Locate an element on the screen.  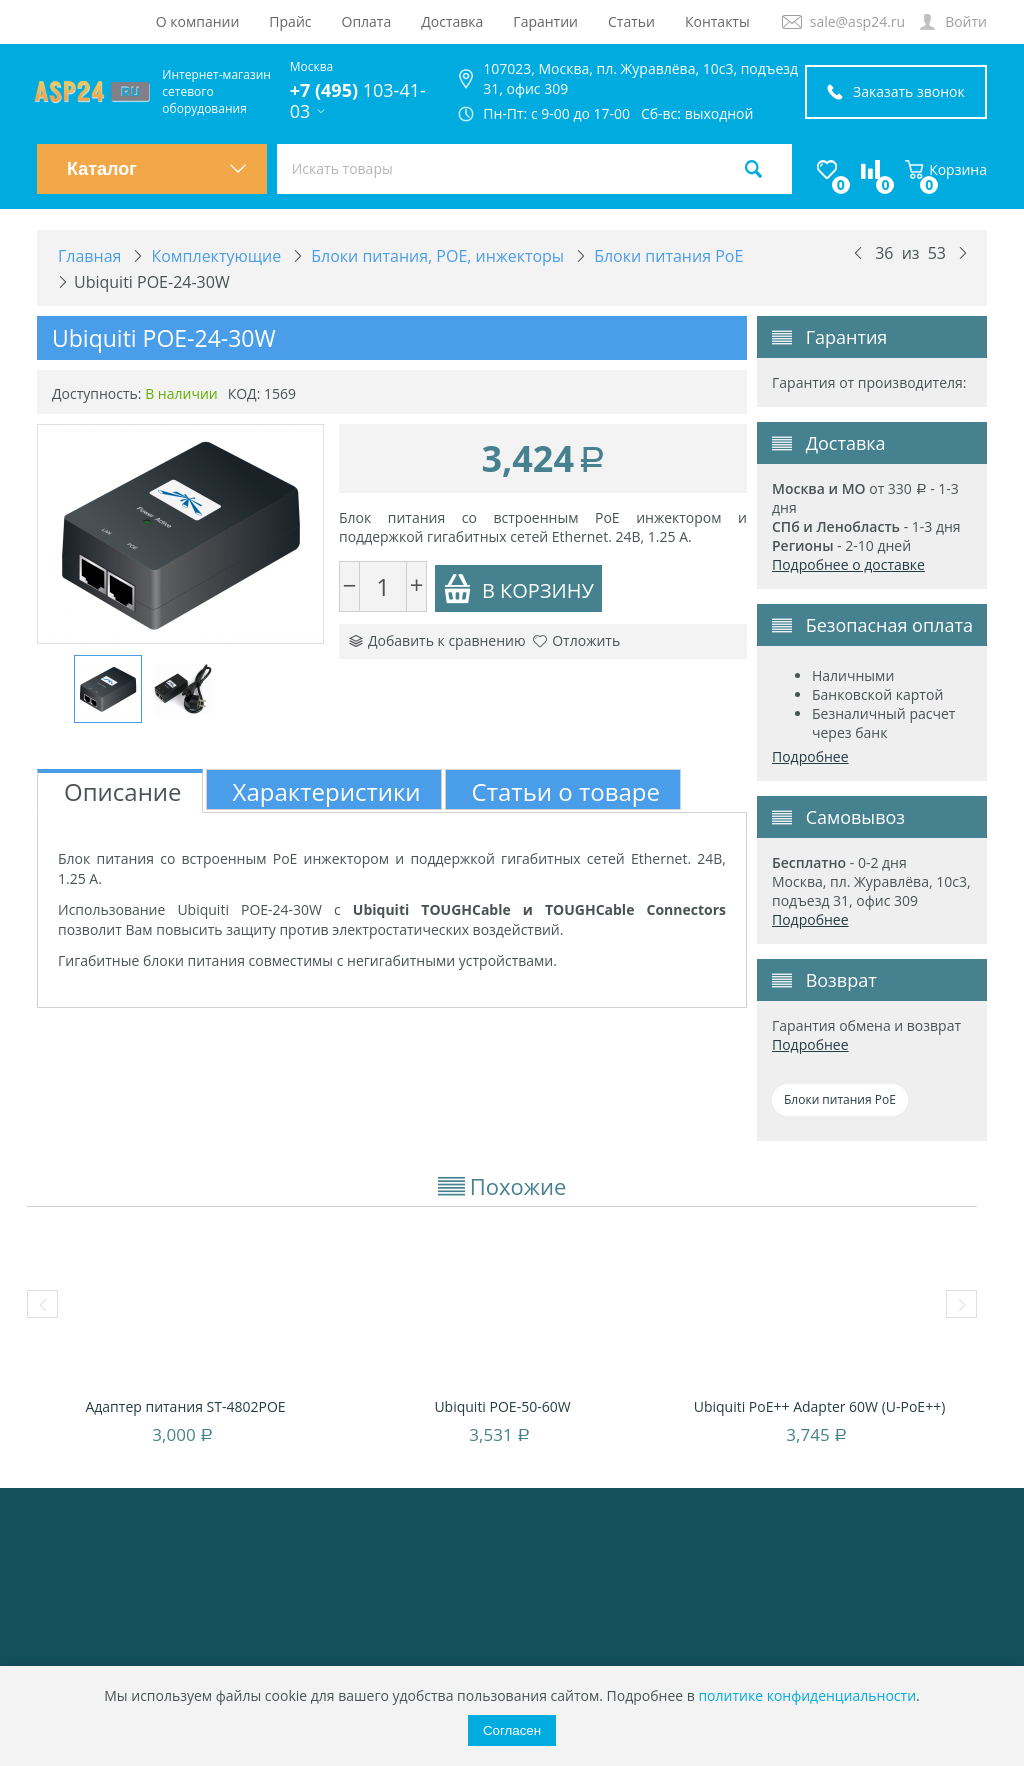
Согласен is located at coordinates (512, 1730).